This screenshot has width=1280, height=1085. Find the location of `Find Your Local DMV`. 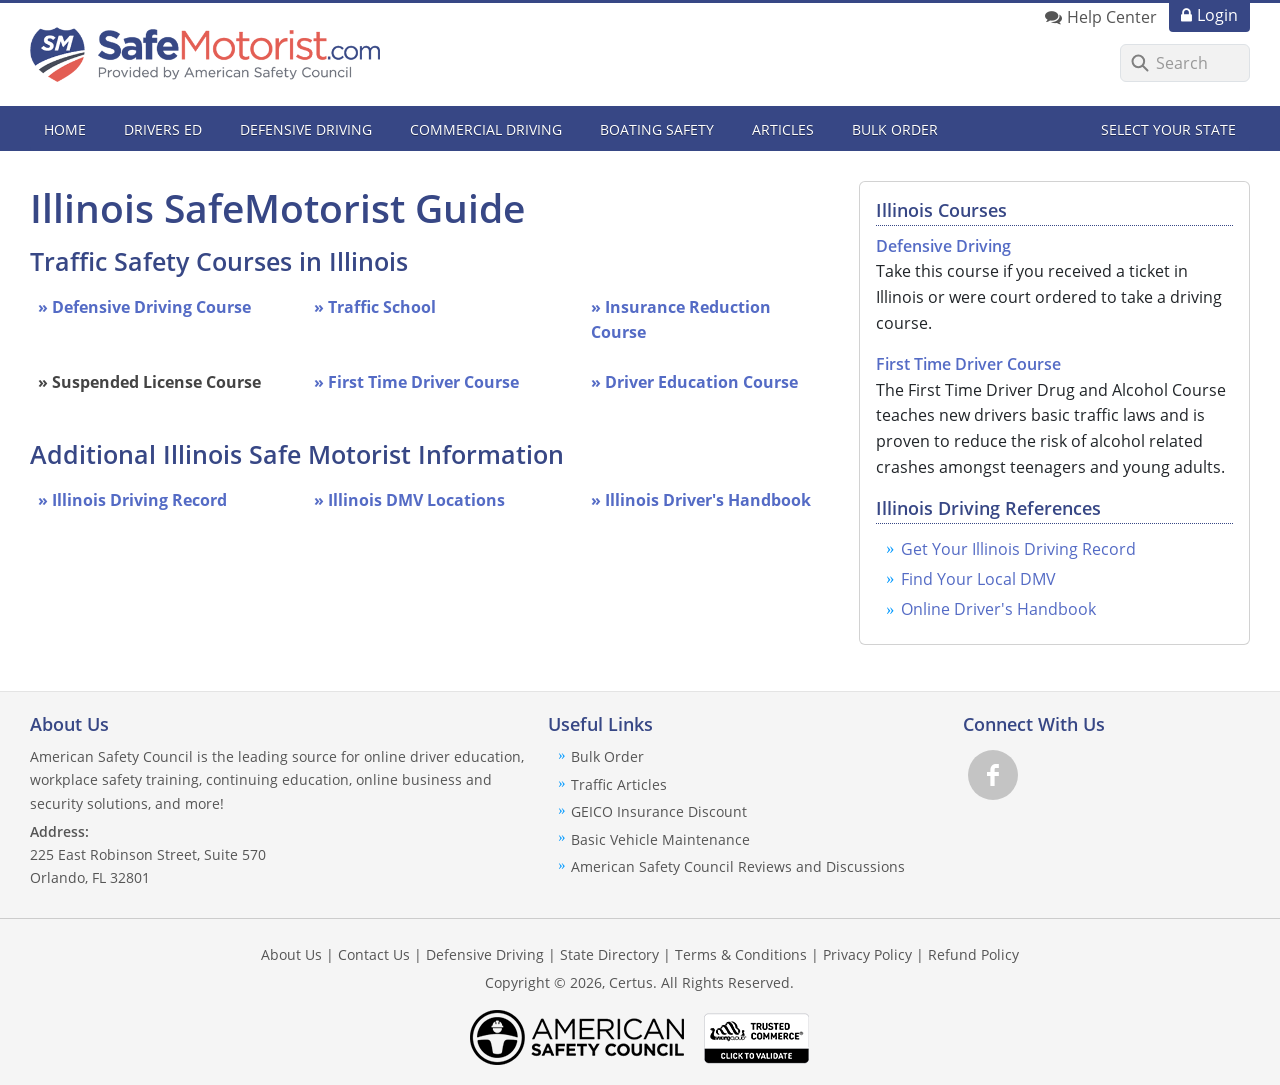

Find Your Local DMV is located at coordinates (978, 579).